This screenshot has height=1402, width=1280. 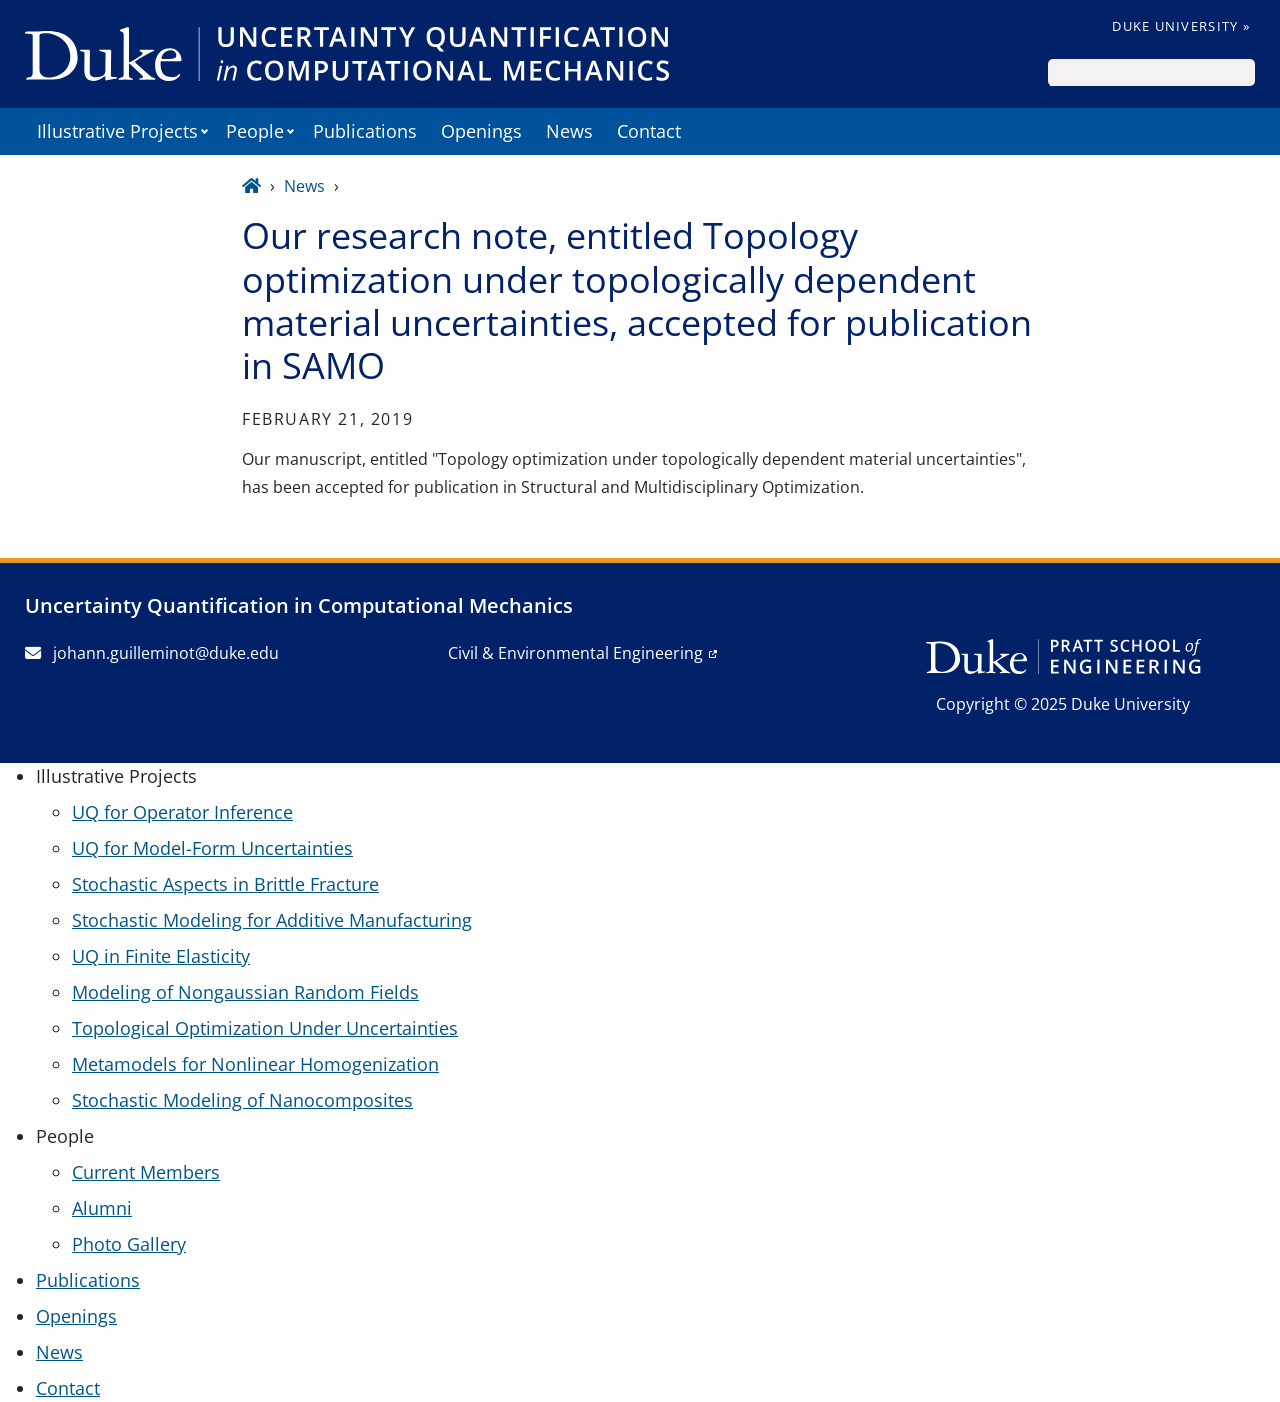 I want to click on Contact, so click(x=649, y=131).